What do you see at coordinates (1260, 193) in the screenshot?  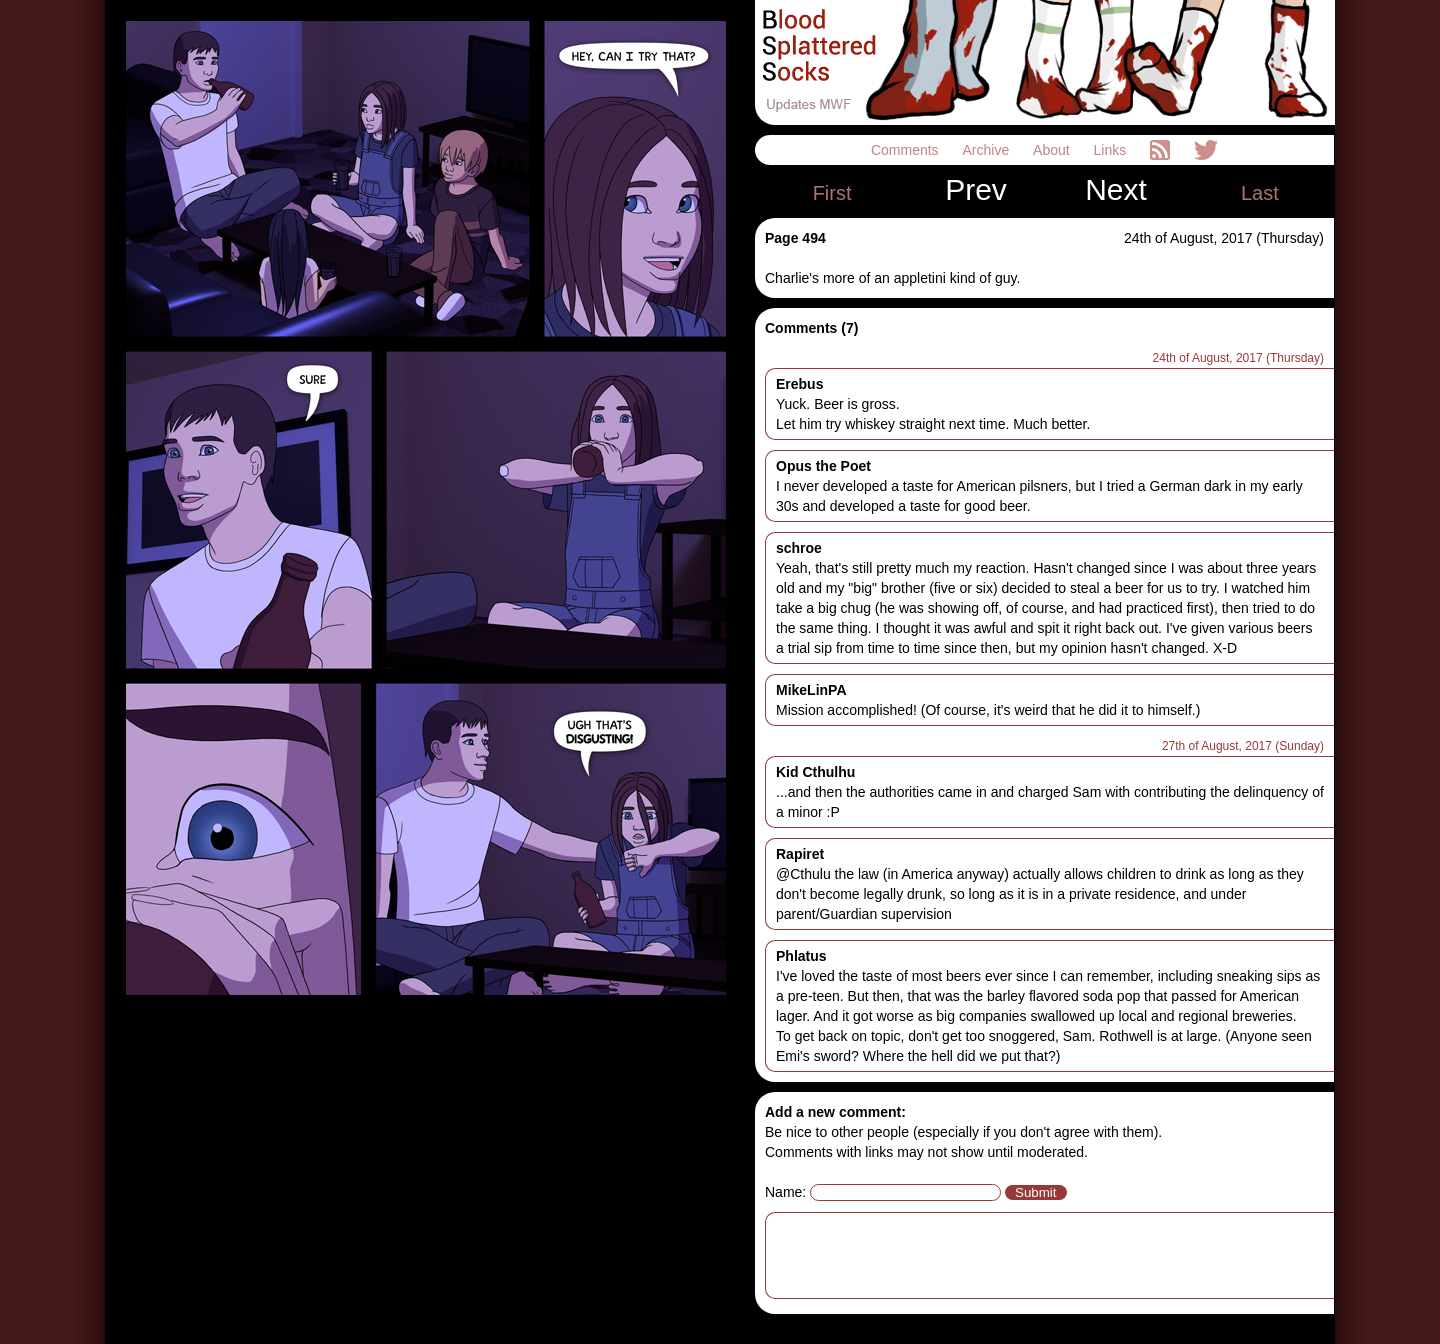 I see `Last` at bounding box center [1260, 193].